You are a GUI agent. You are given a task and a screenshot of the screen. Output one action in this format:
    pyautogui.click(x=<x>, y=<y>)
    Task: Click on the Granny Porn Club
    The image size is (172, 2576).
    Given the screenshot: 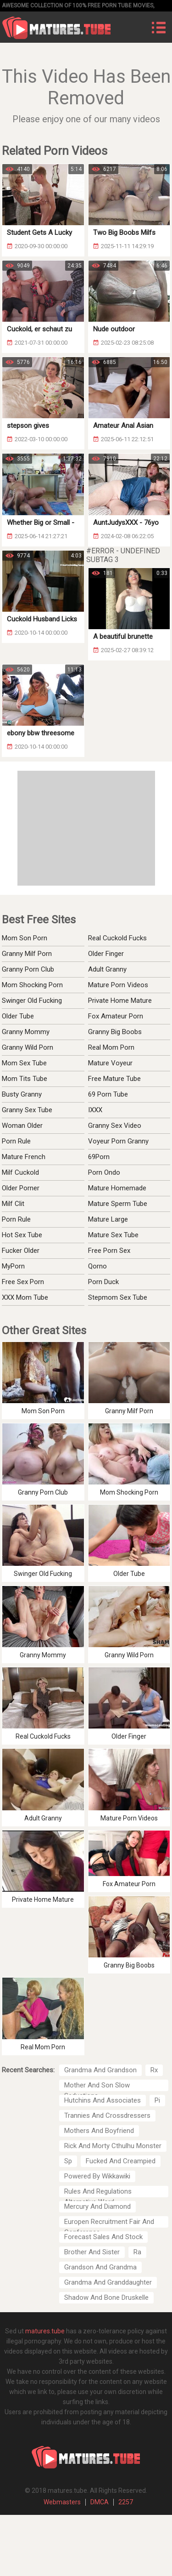 What is the action you would take?
    pyautogui.click(x=28, y=969)
    